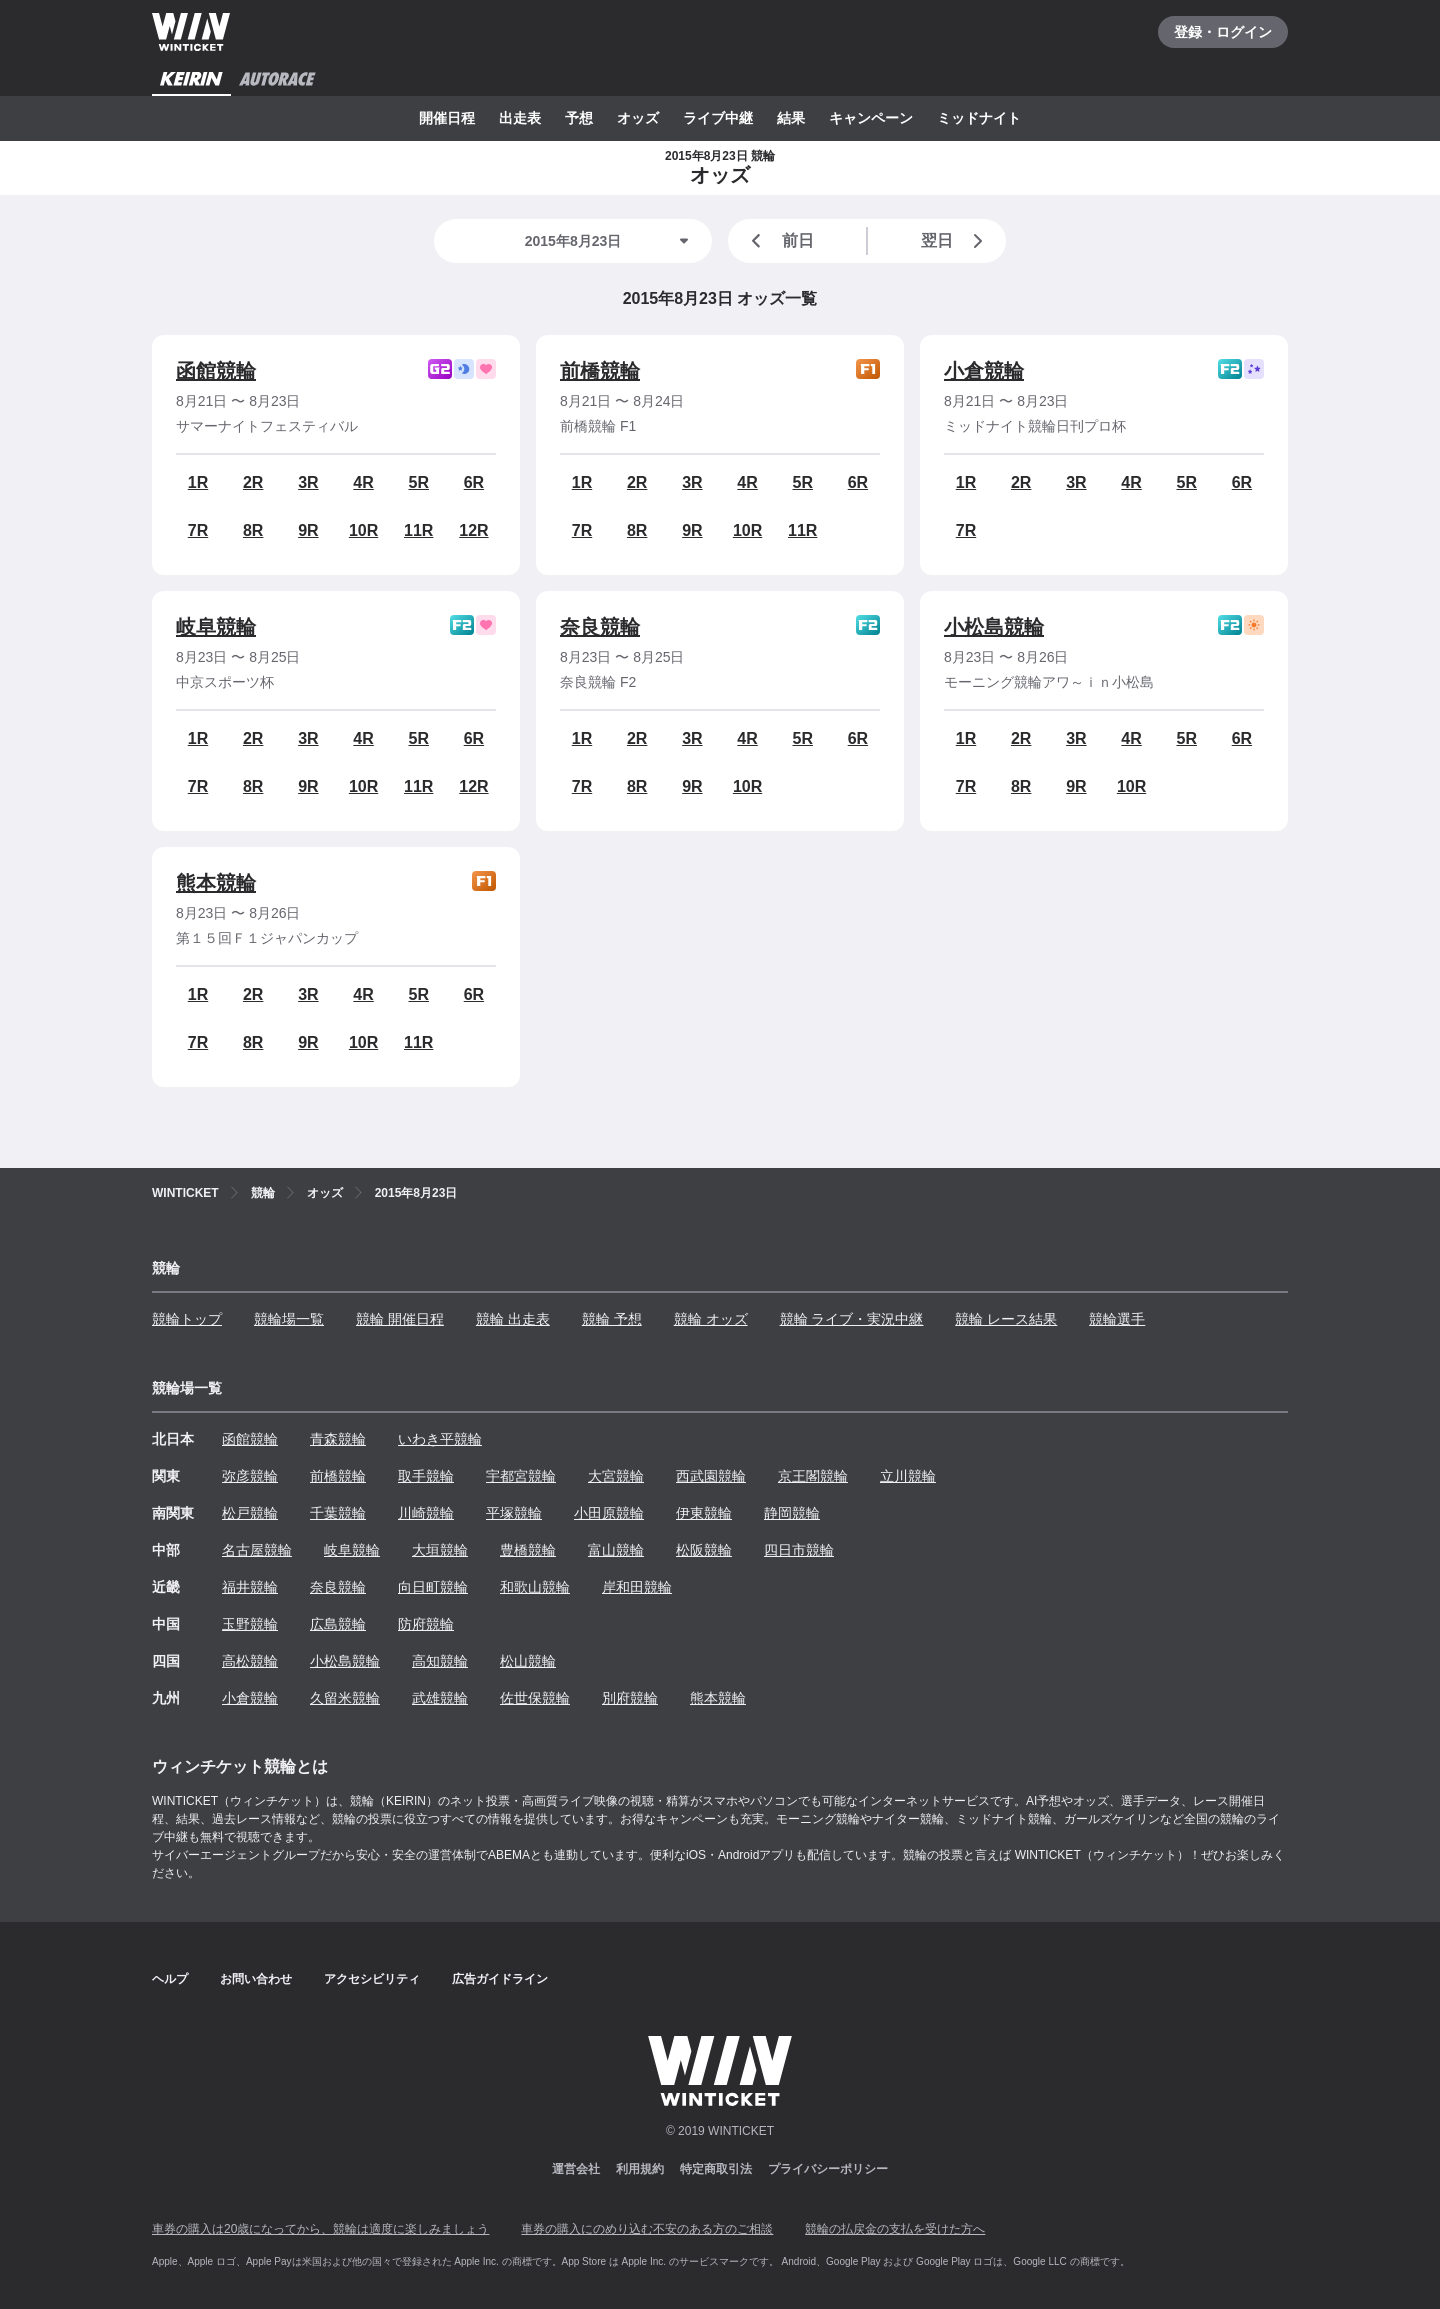 Image resolution: width=1440 pixels, height=2309 pixels. Describe the element at coordinates (253, 530) in the screenshot. I see `8R` at that location.